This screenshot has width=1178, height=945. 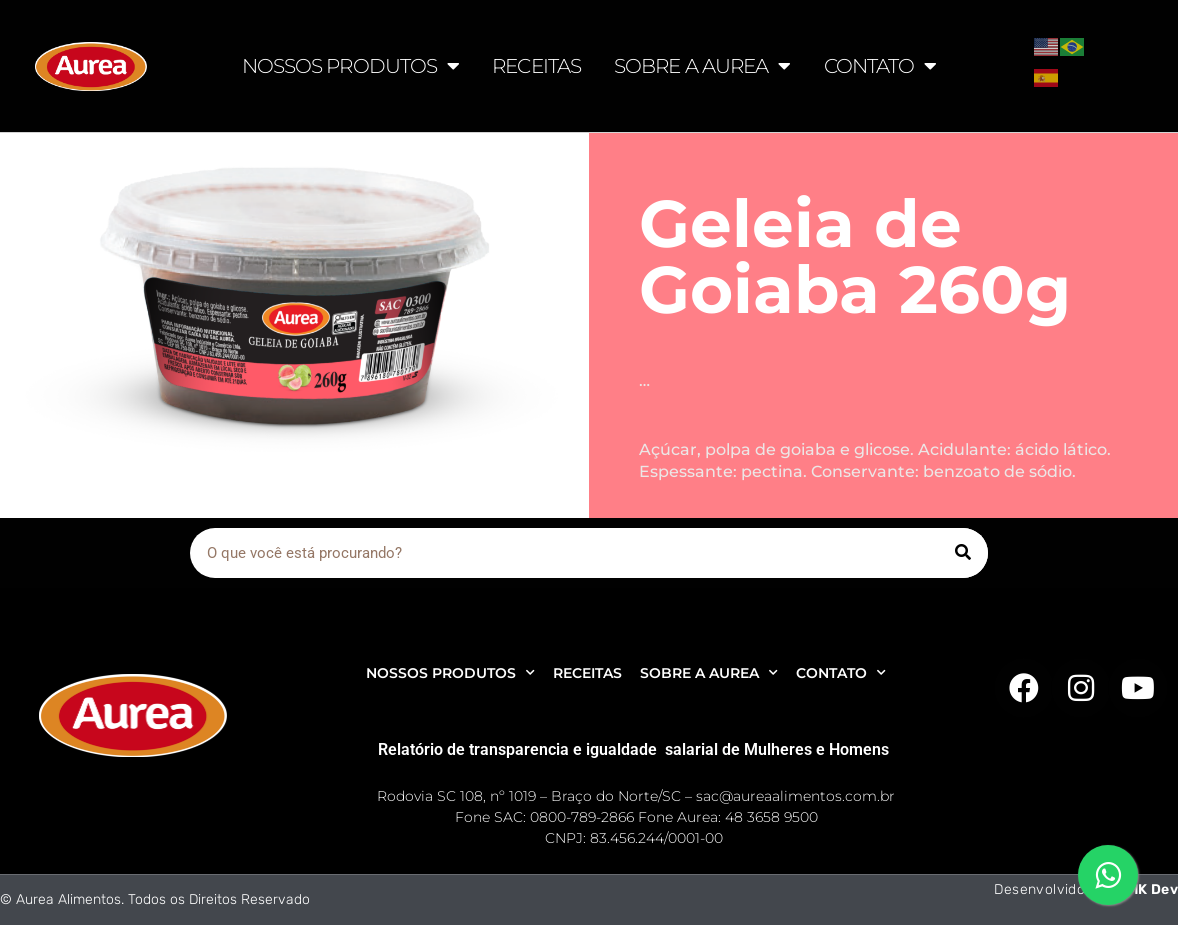 I want to click on RECEITAS, so click(x=536, y=66).